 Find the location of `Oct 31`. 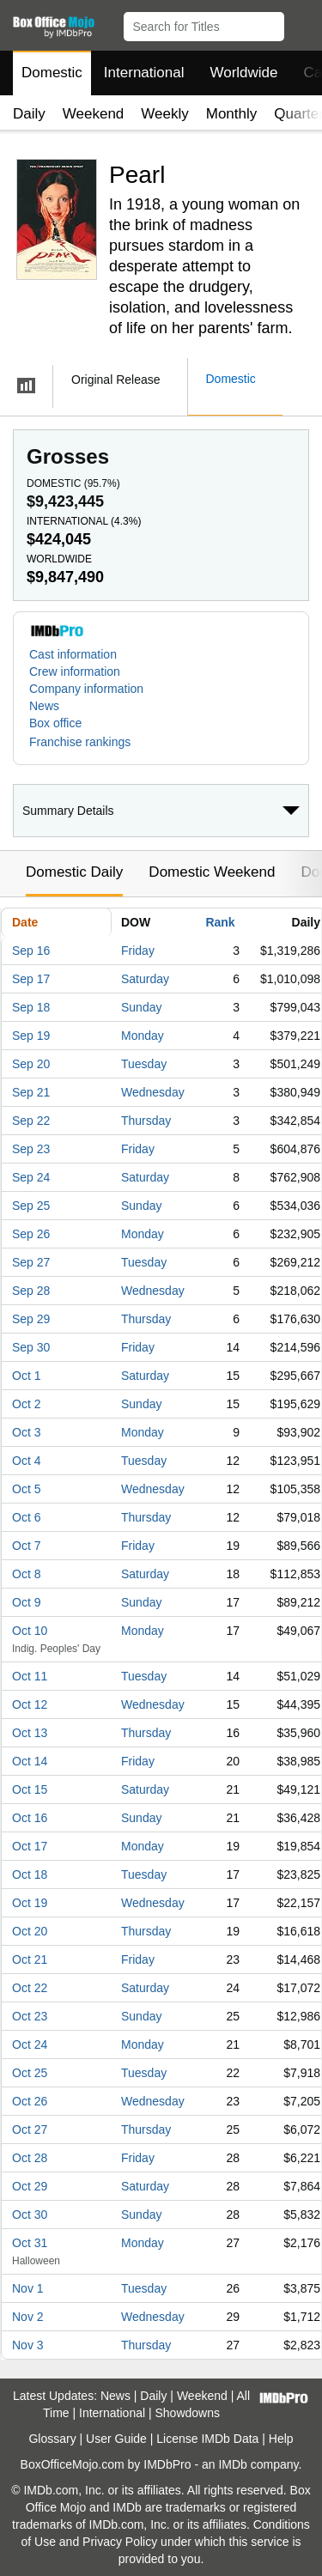

Oct 31 is located at coordinates (29, 2243).